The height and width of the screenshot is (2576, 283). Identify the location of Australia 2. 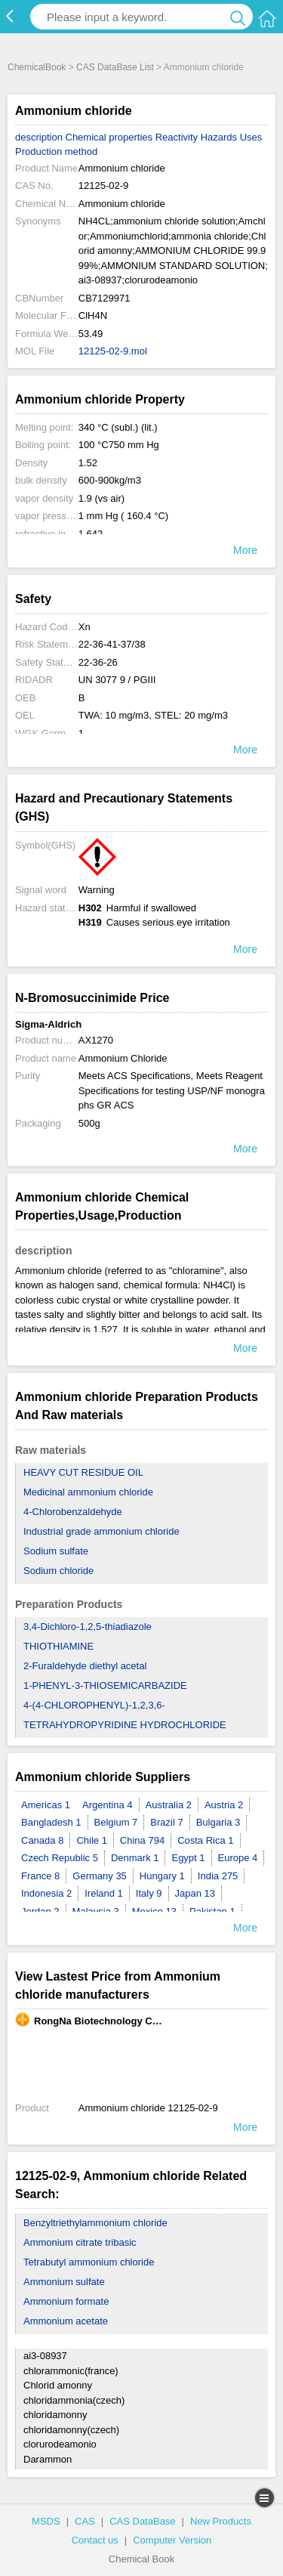
(169, 1805).